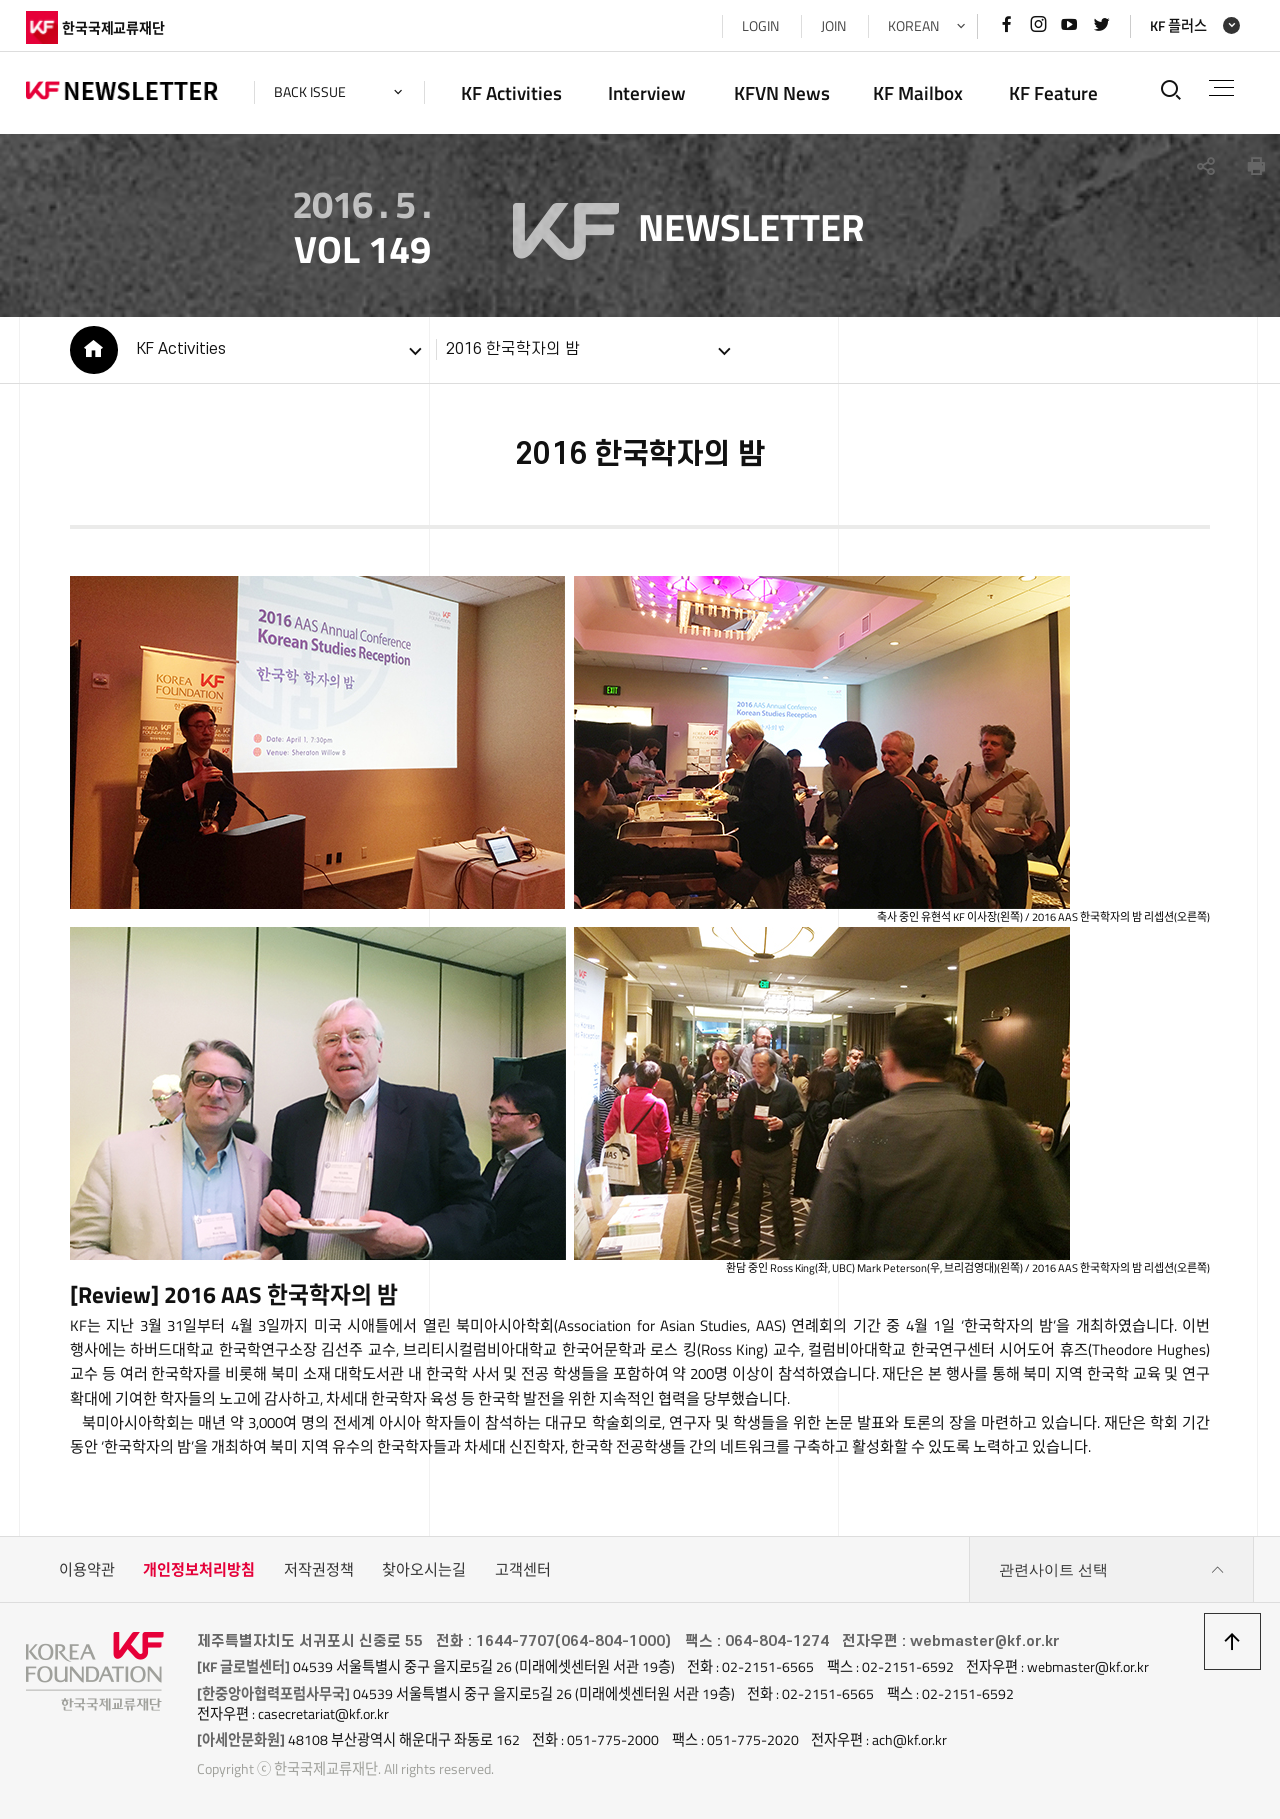 This screenshot has width=1280, height=1819. What do you see at coordinates (833, 26) in the screenshot?
I see `JOIN` at bounding box center [833, 26].